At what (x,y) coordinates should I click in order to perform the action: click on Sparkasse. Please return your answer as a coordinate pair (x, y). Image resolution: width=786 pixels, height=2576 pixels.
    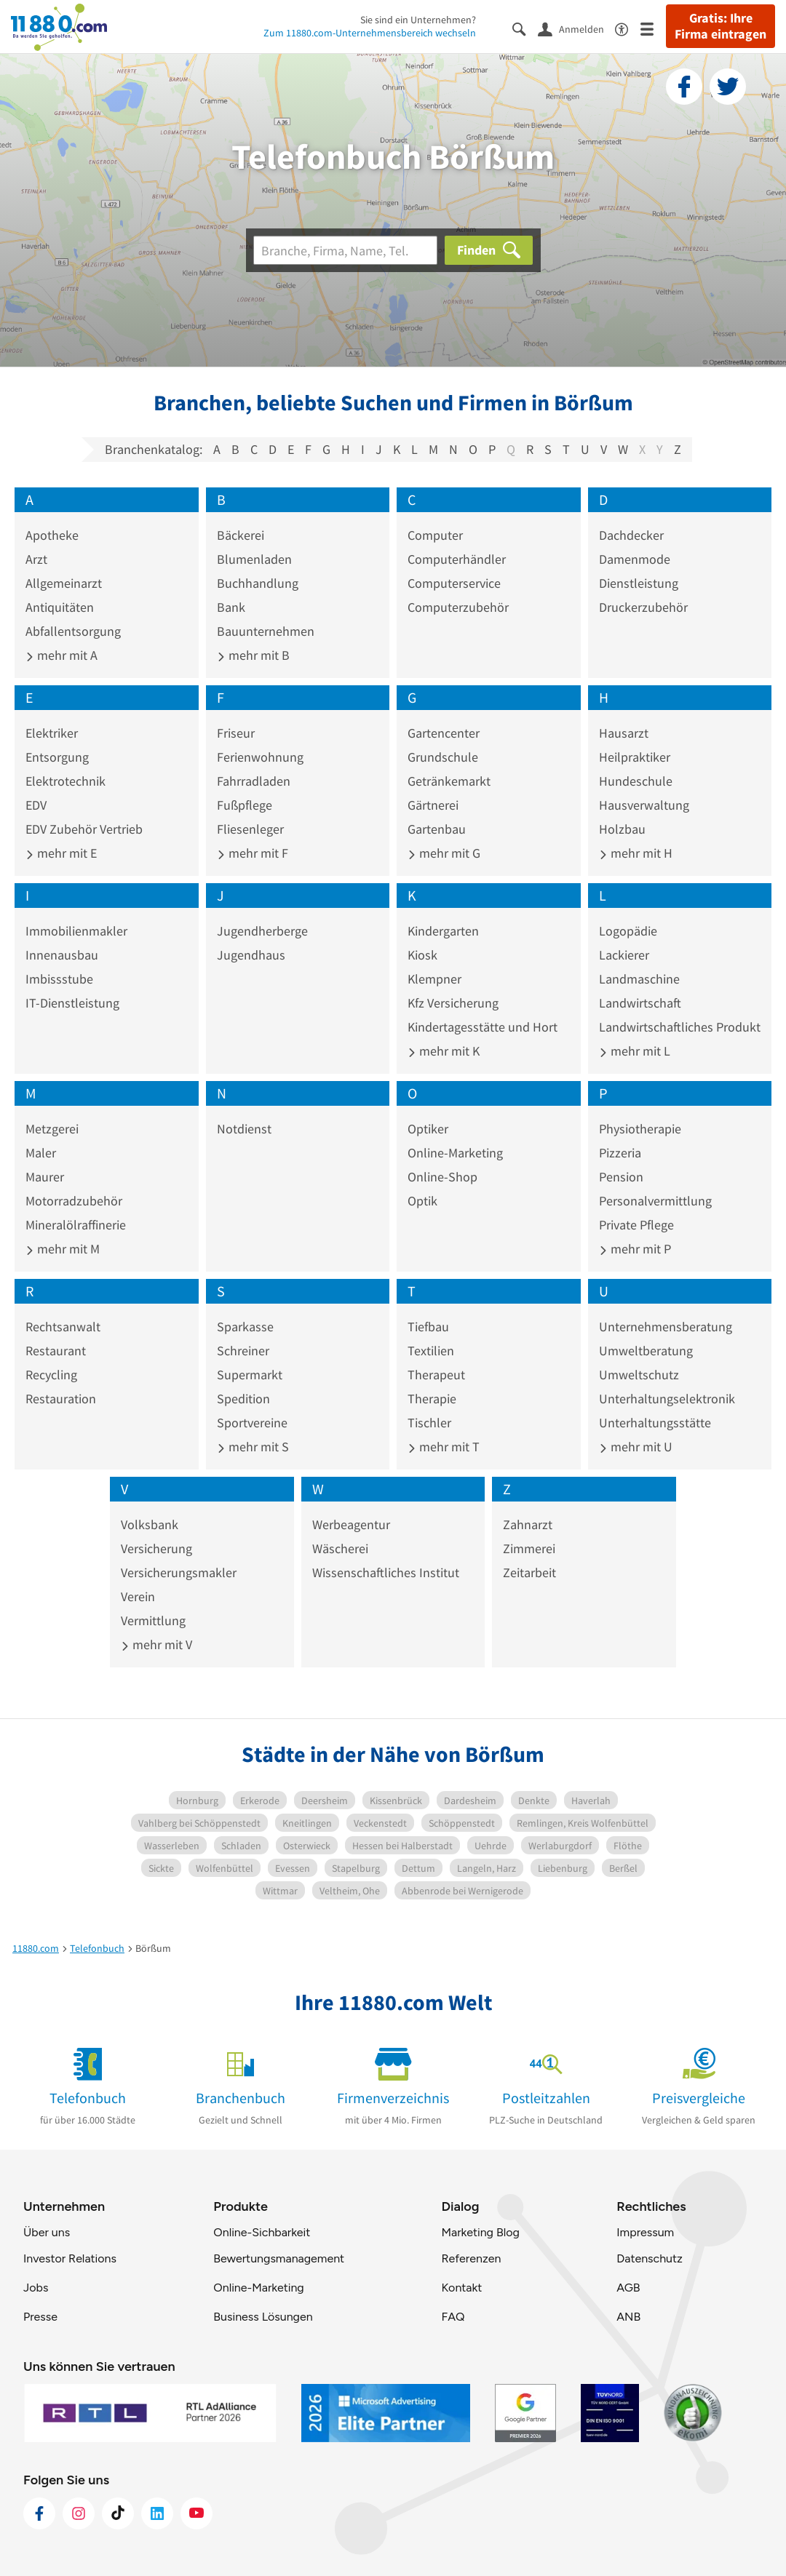
    Looking at the image, I should click on (245, 1326).